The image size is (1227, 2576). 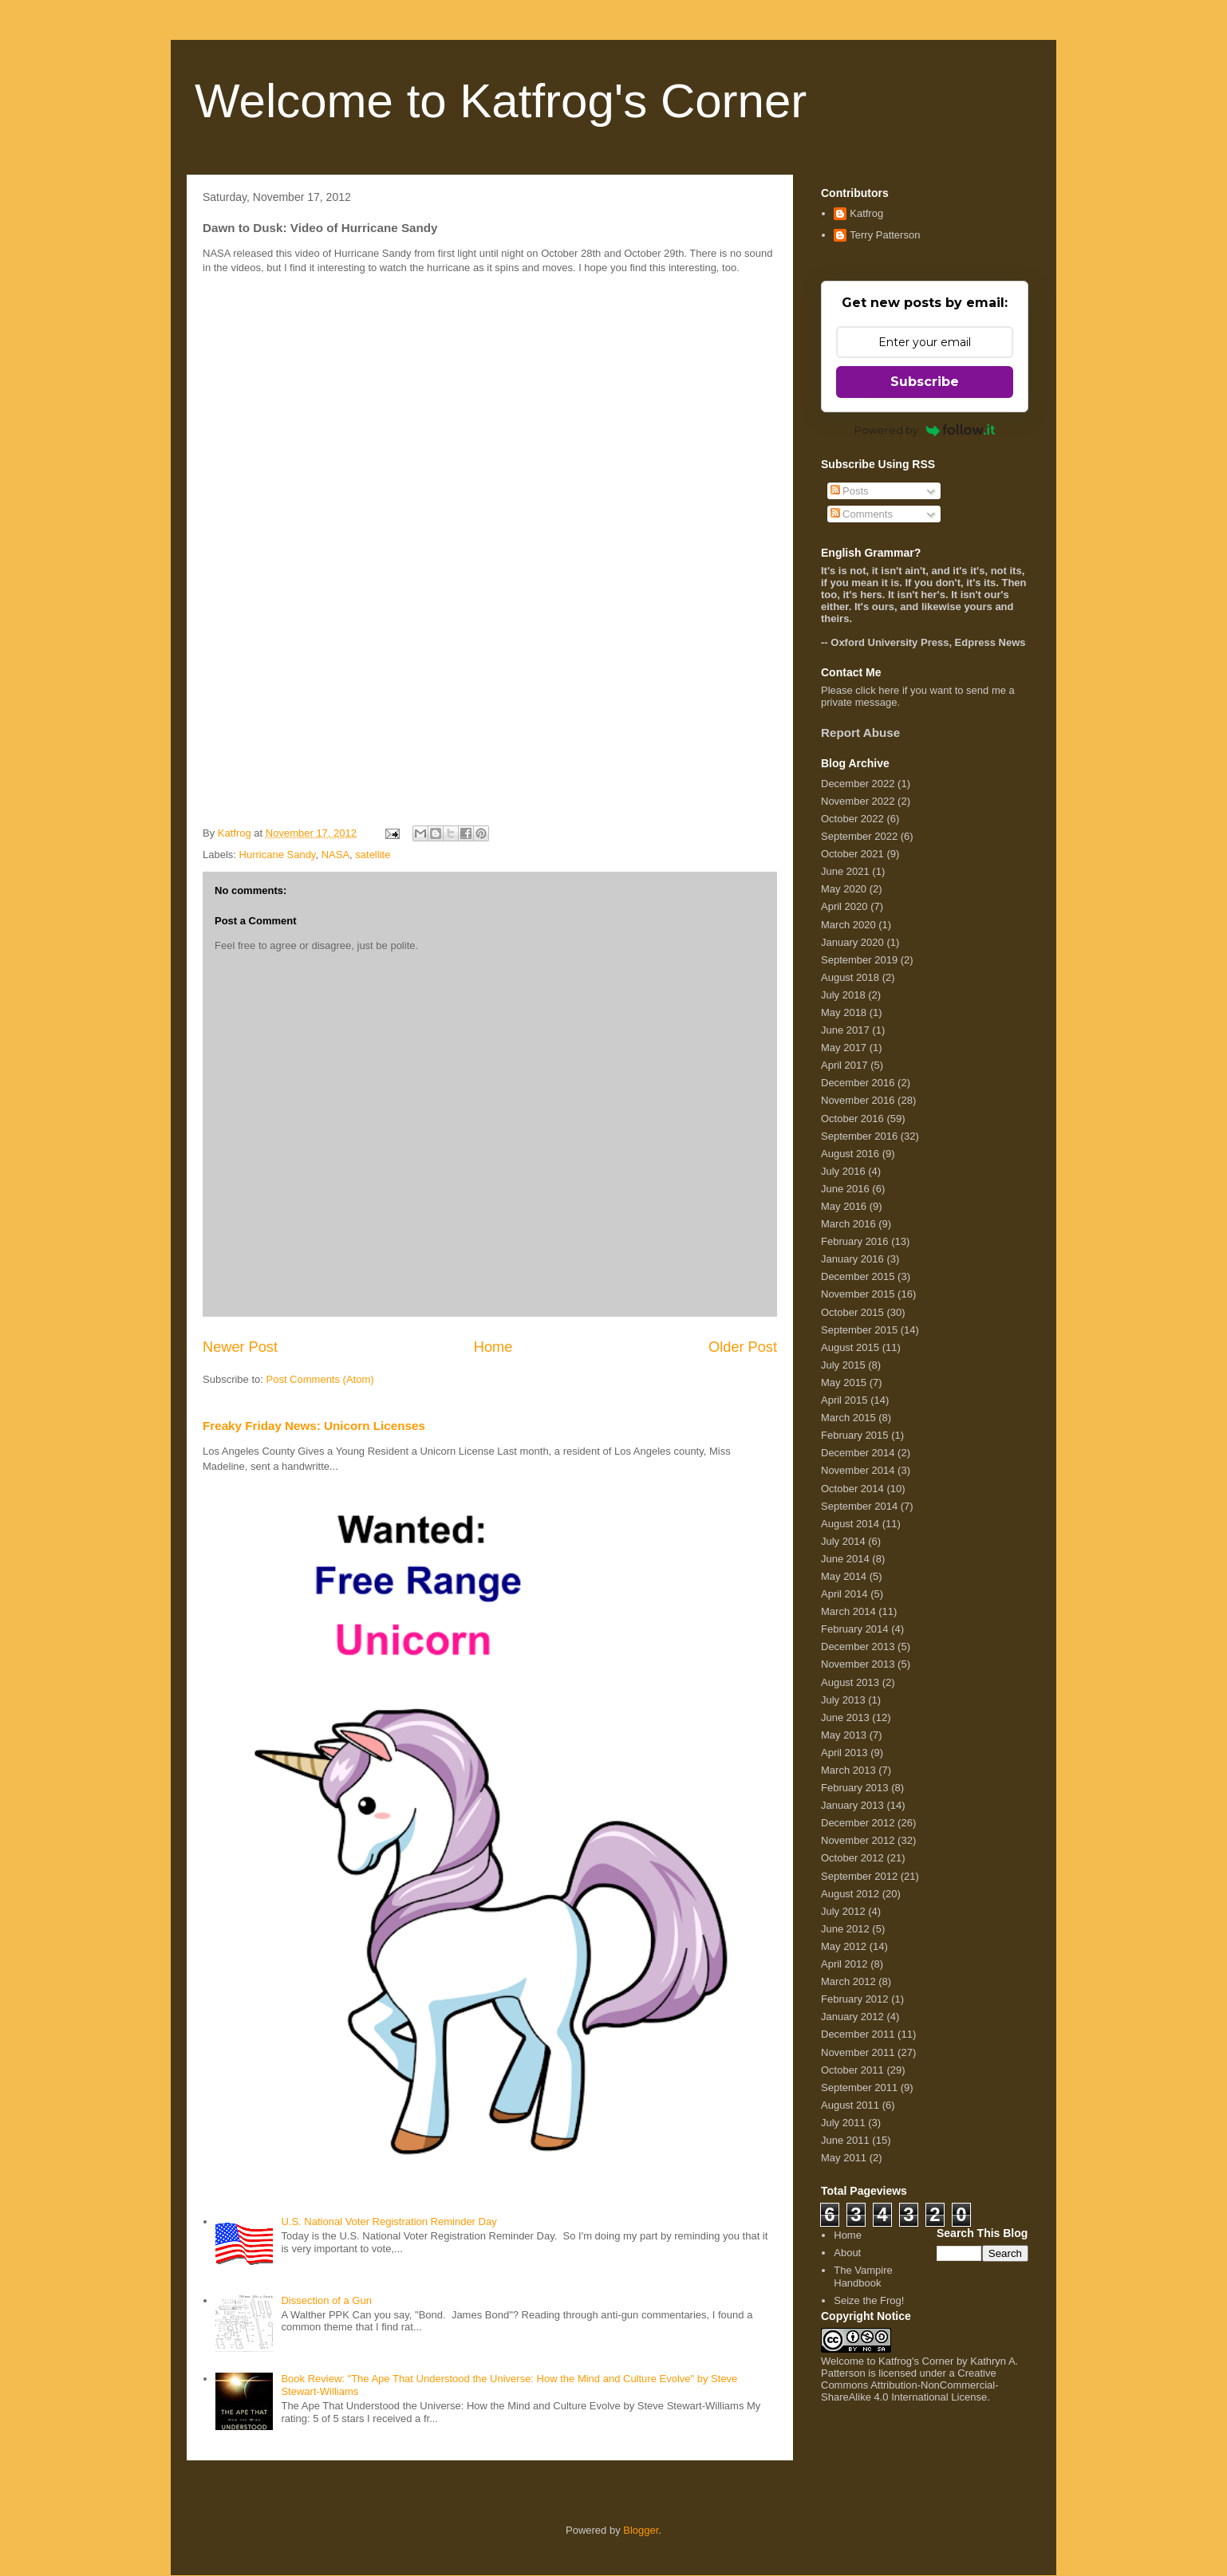 I want to click on Creative Commons Attribution-NonCommercial-ShareAlike 4.0 International License, so click(x=910, y=2385).